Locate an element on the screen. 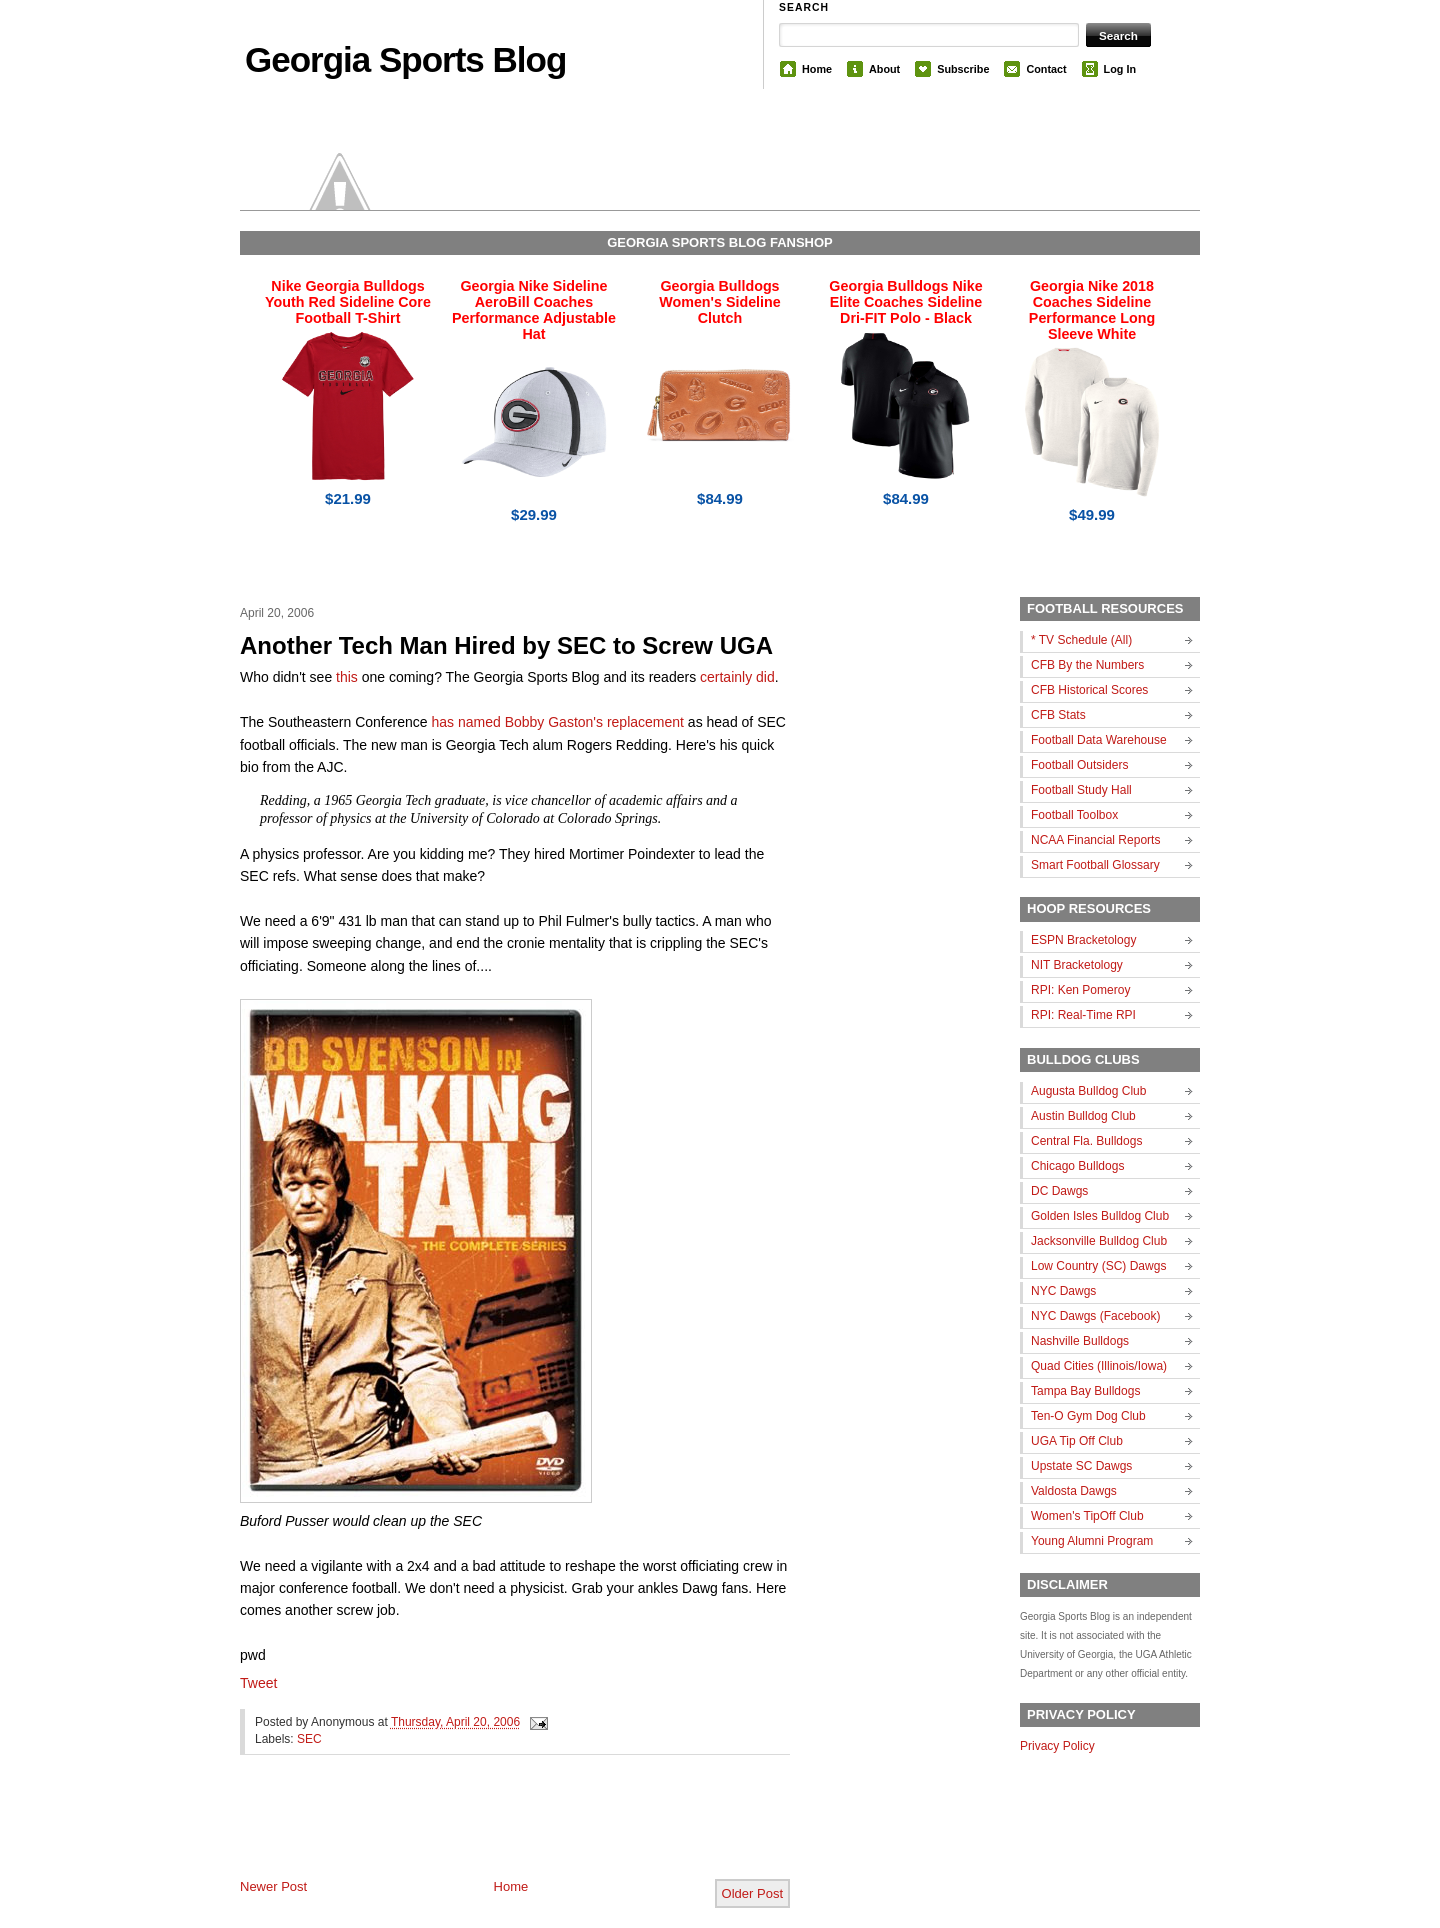 This screenshot has height=1928, width=1440. Georgia Bulldogs Nike Elite Coaches Sideline Dri-FIT Polo - Black is located at coordinates (905, 302).